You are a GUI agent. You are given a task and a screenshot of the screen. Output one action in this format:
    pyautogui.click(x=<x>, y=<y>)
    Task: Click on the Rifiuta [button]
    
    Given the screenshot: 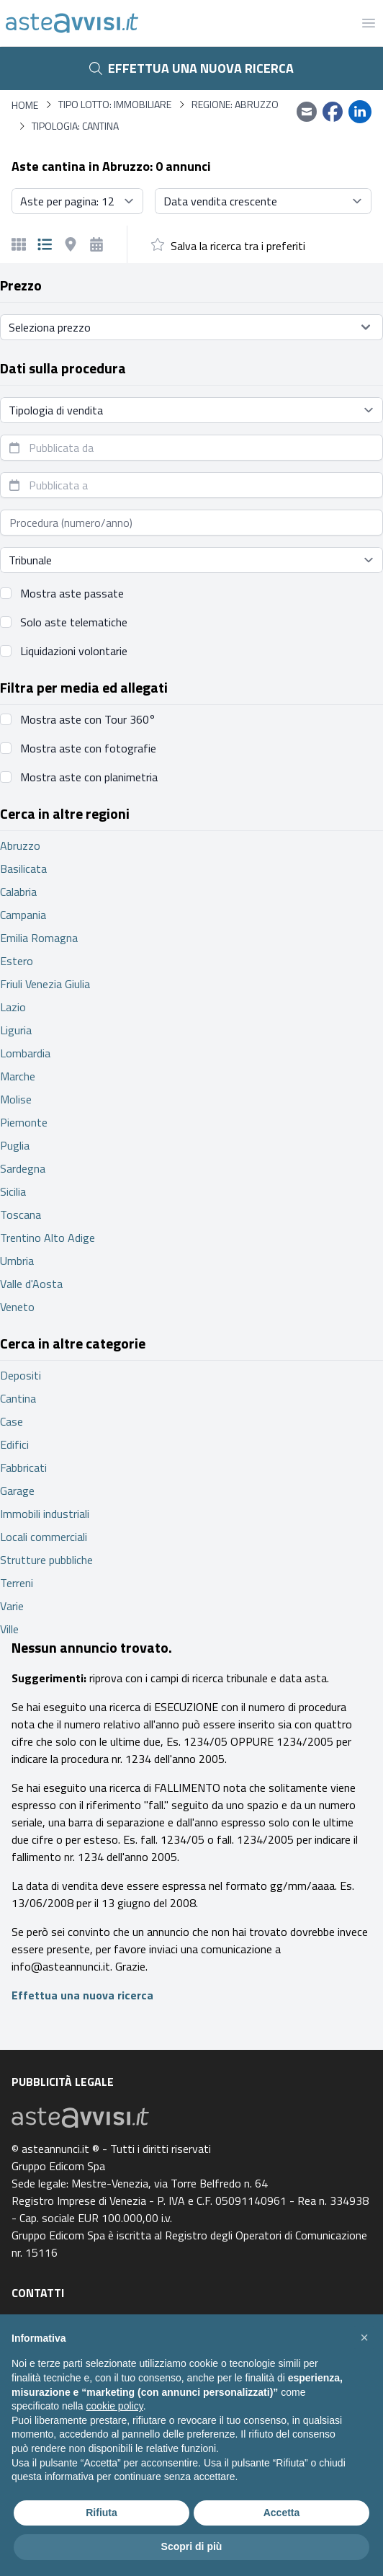 What is the action you would take?
    pyautogui.click(x=101, y=2512)
    